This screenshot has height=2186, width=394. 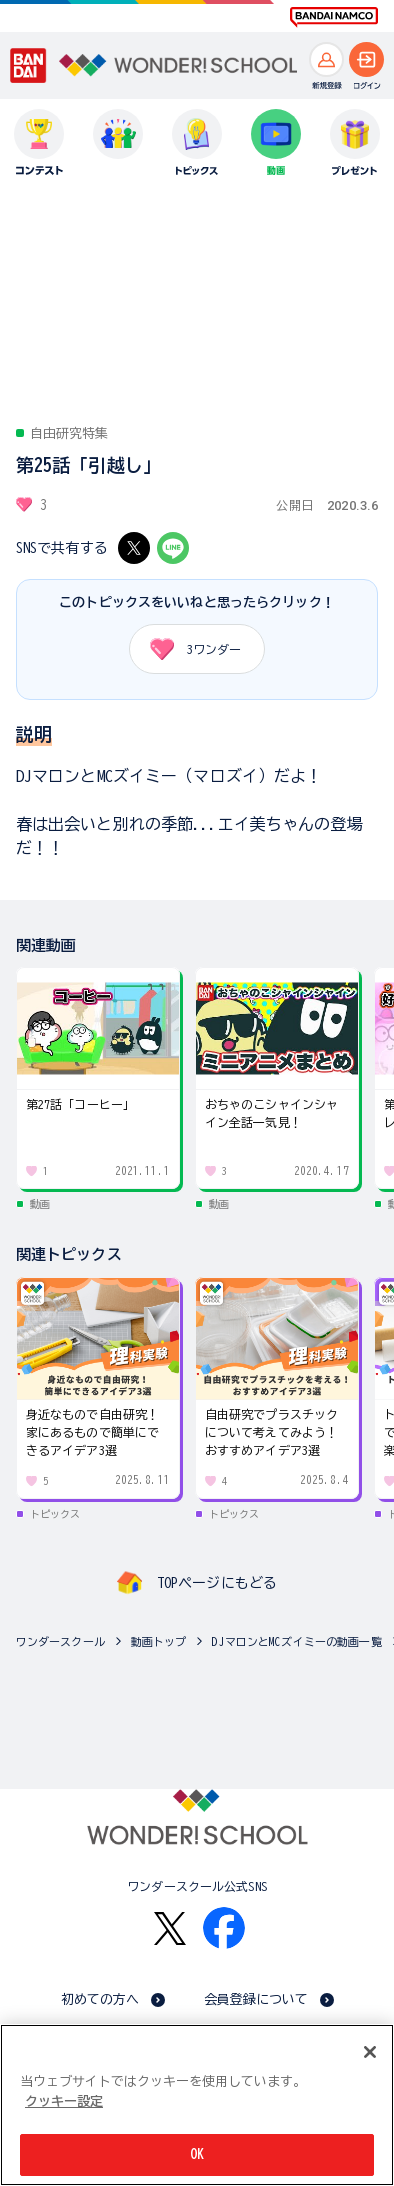 What do you see at coordinates (217, 1583) in the screenshot?
I see `TOPページにもどる` at bounding box center [217, 1583].